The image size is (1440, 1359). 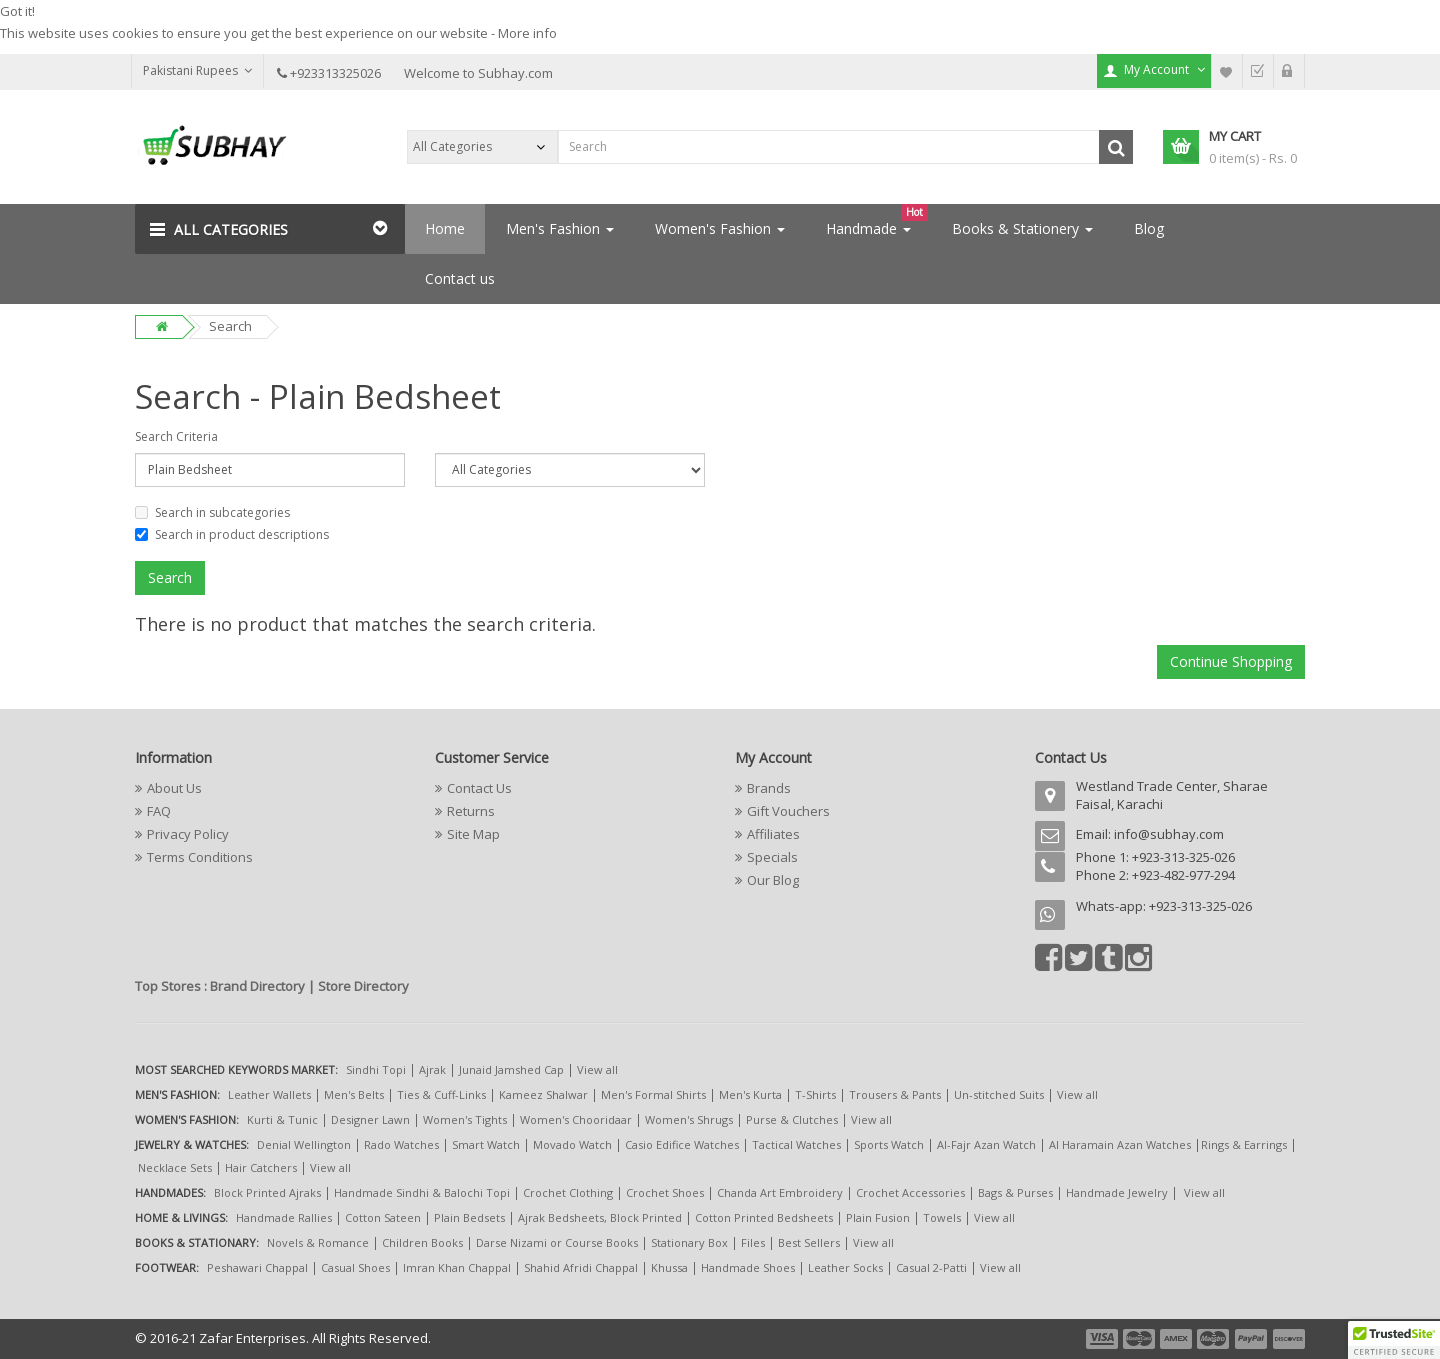 What do you see at coordinates (486, 1144) in the screenshot?
I see `Smart Watch` at bounding box center [486, 1144].